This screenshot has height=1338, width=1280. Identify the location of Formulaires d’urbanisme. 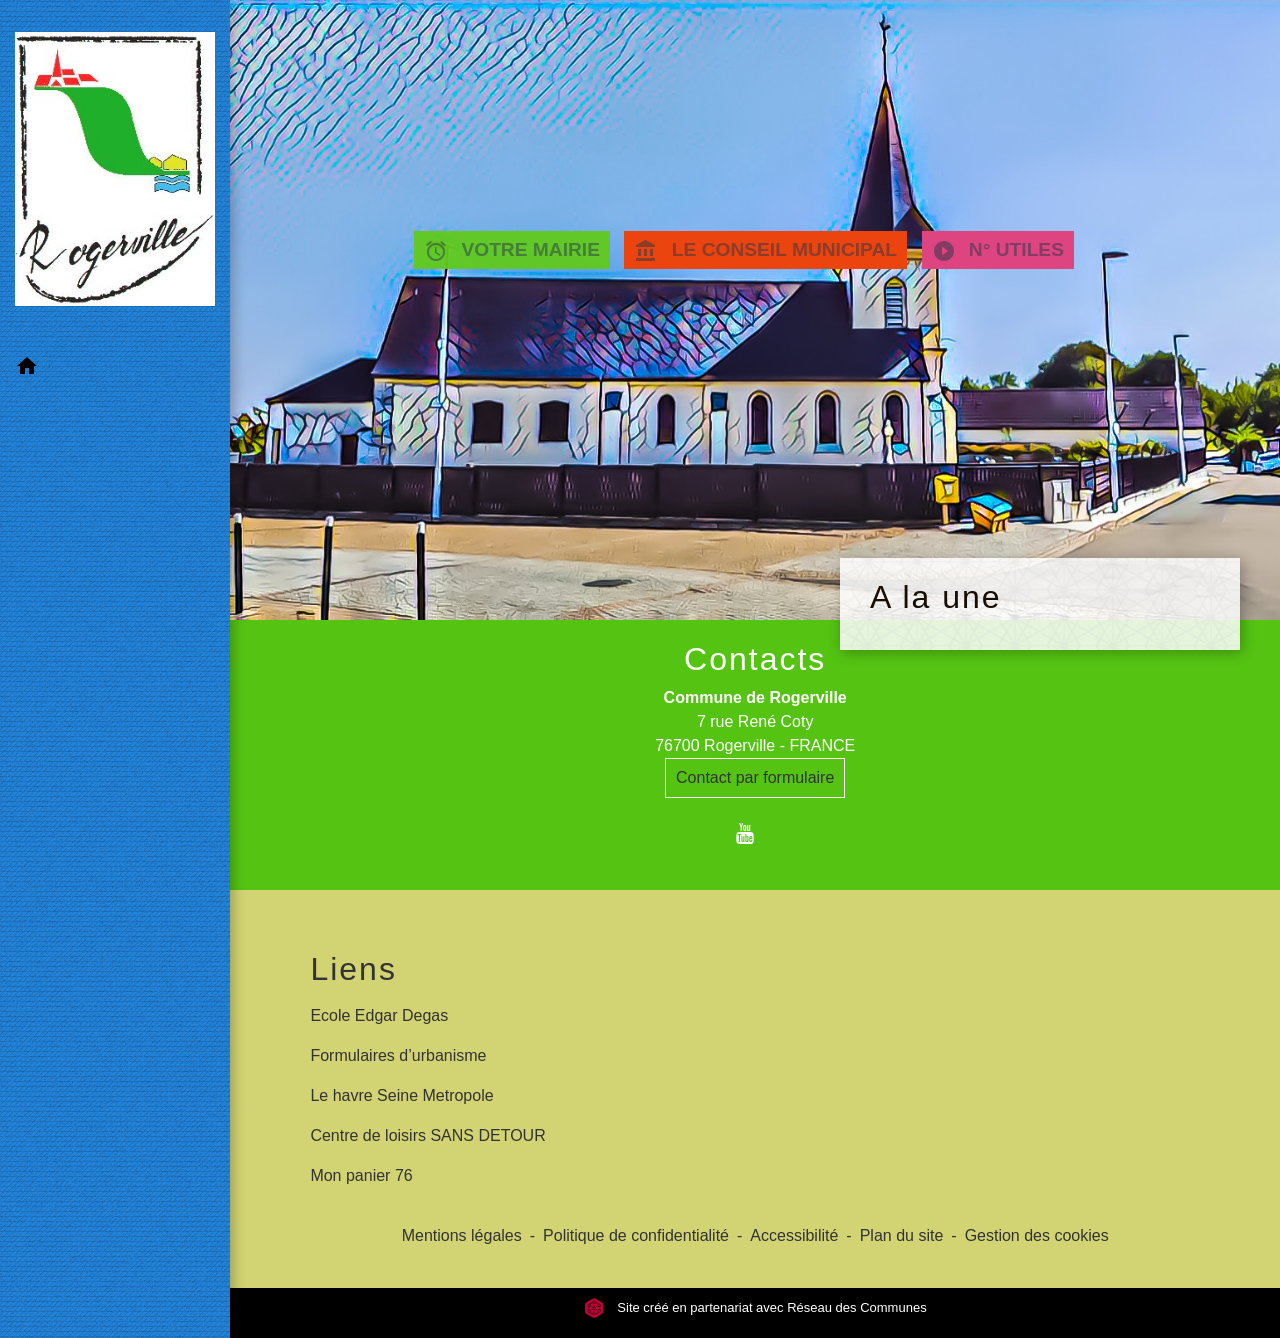
(398, 1055).